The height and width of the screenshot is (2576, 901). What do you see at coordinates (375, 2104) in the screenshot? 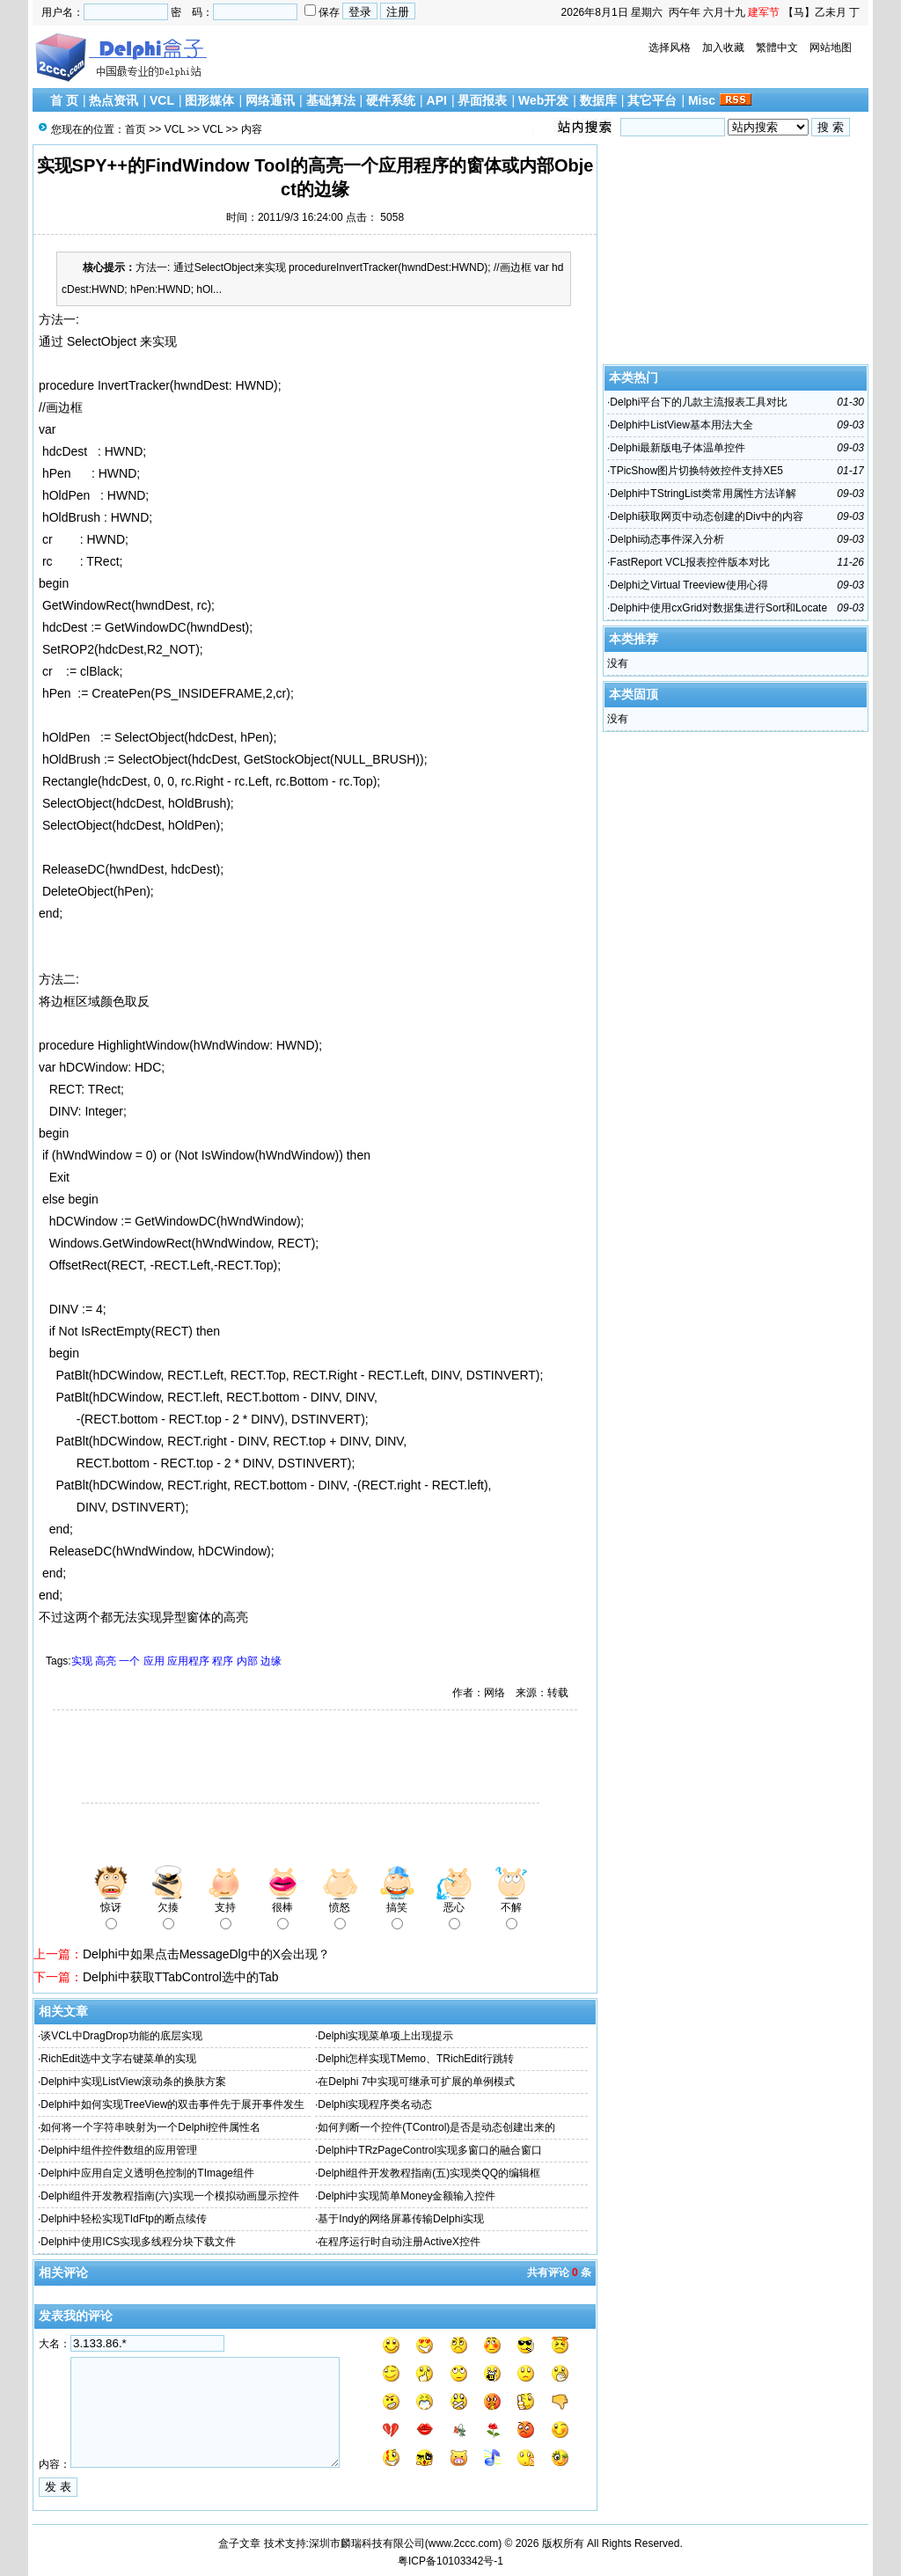
I see `Delphi实现程序类名动态` at bounding box center [375, 2104].